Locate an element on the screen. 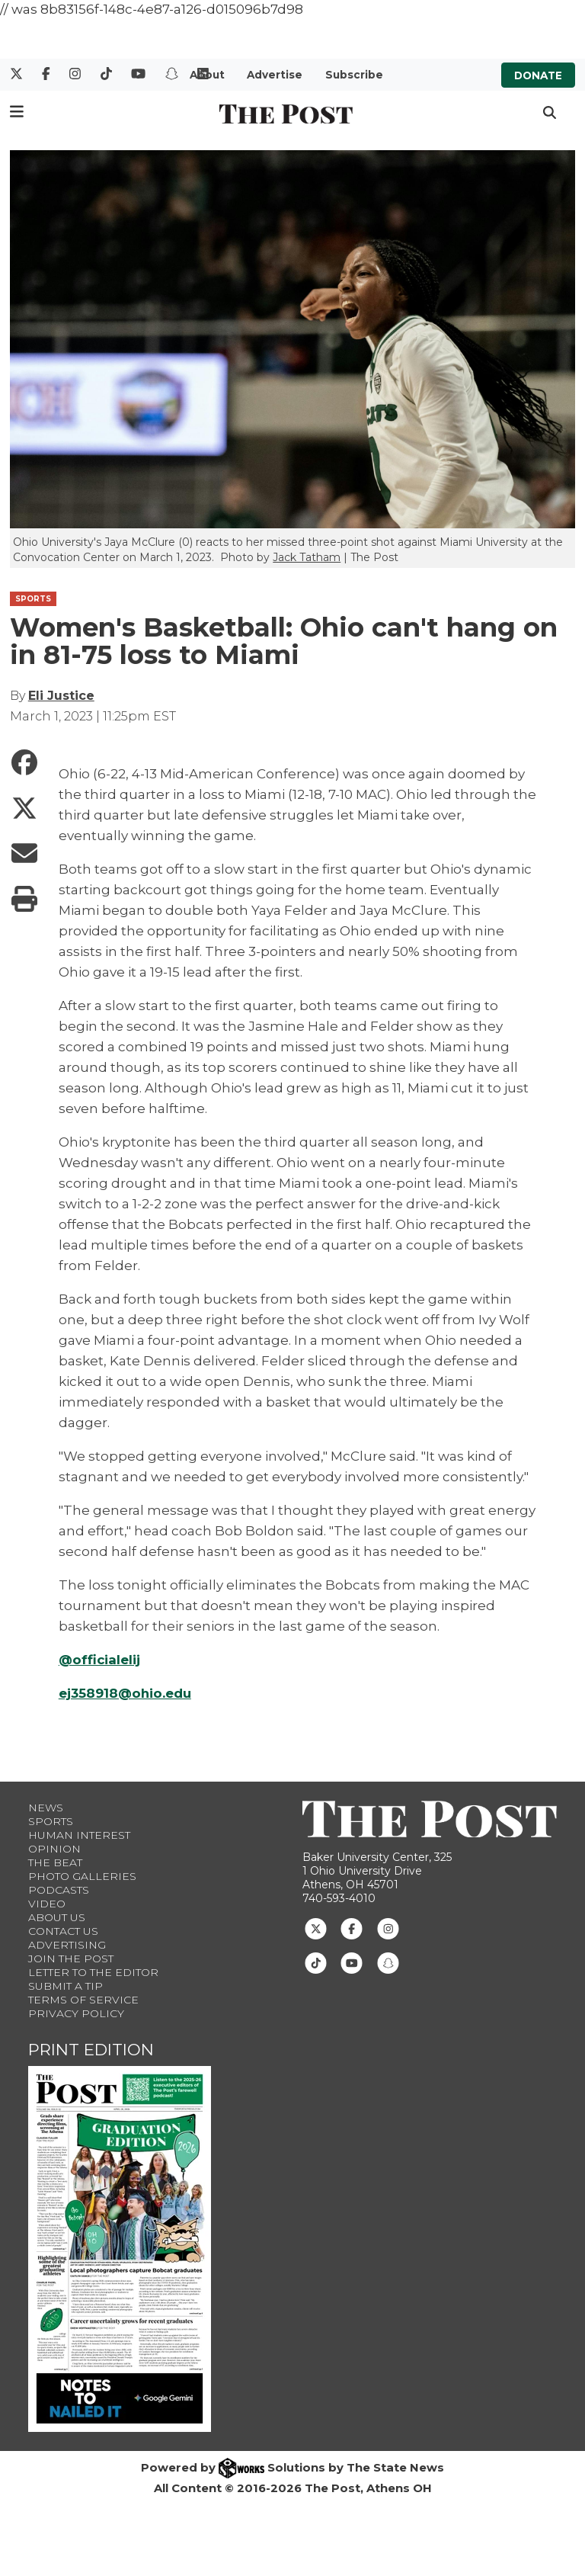 This screenshot has height=2576, width=585. The Beat is located at coordinates (55, 1862).